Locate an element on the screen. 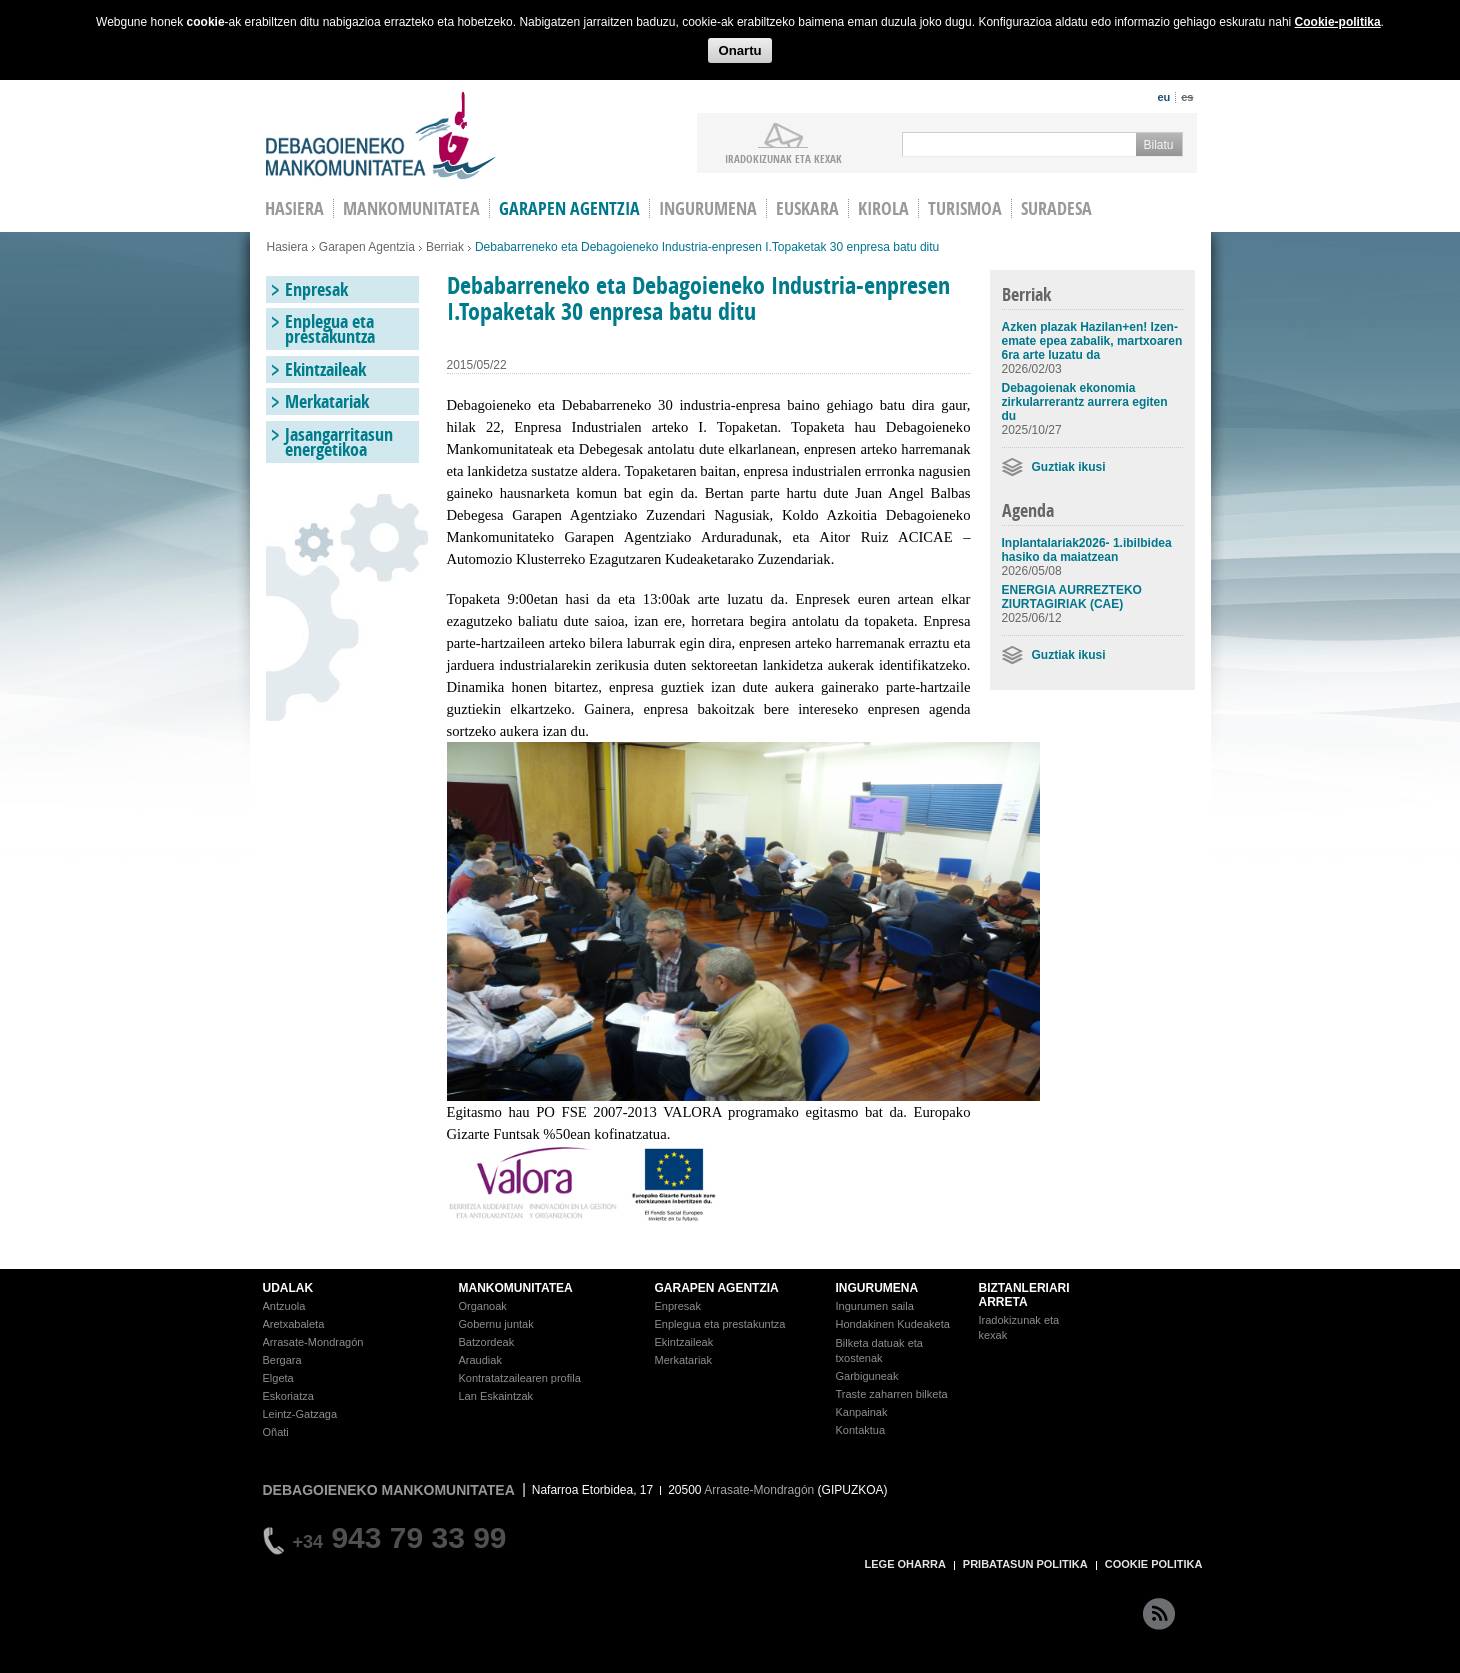 Image resolution: width=1460 pixels, height=1673 pixels. Elgeta is located at coordinates (278, 1378).